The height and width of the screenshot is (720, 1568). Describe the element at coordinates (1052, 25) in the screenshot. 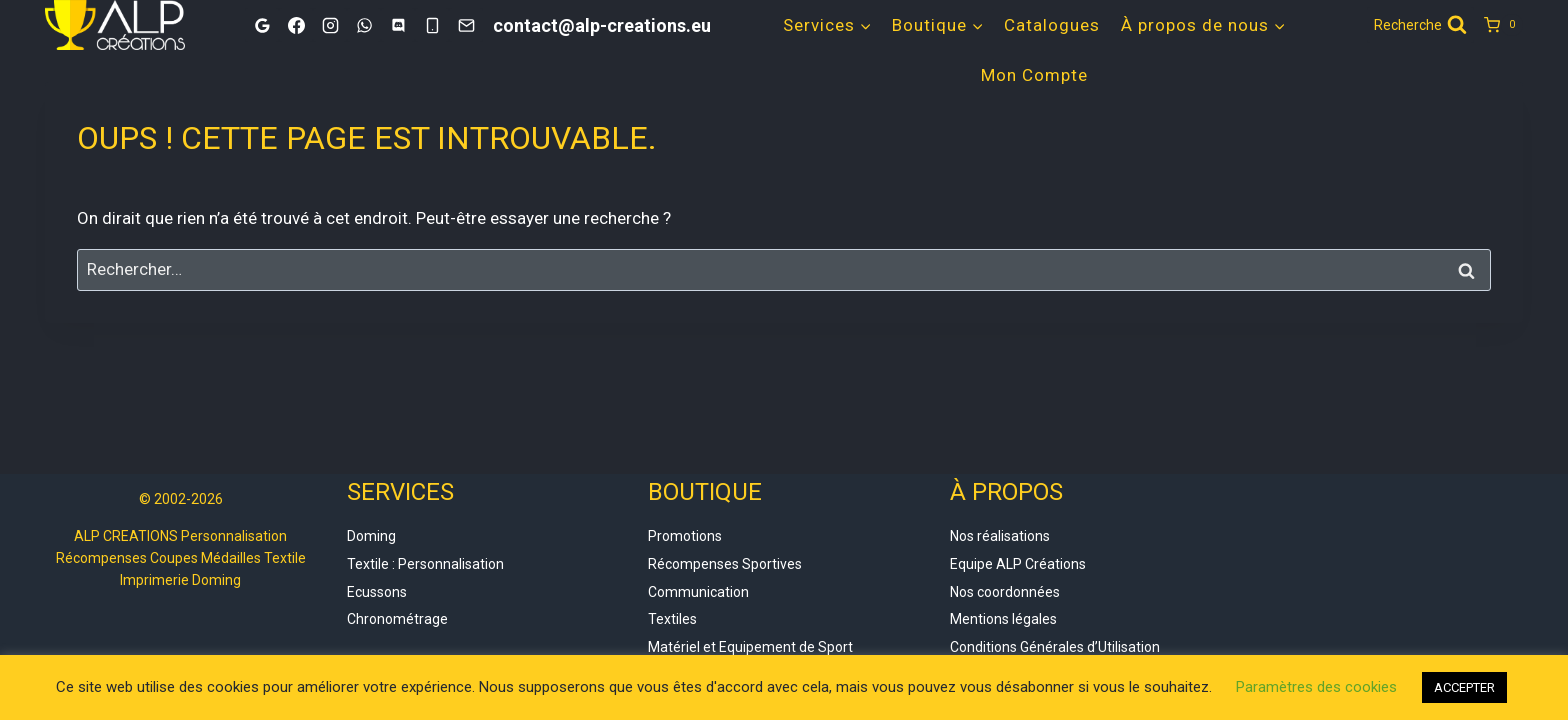

I see `Catalogues` at that location.